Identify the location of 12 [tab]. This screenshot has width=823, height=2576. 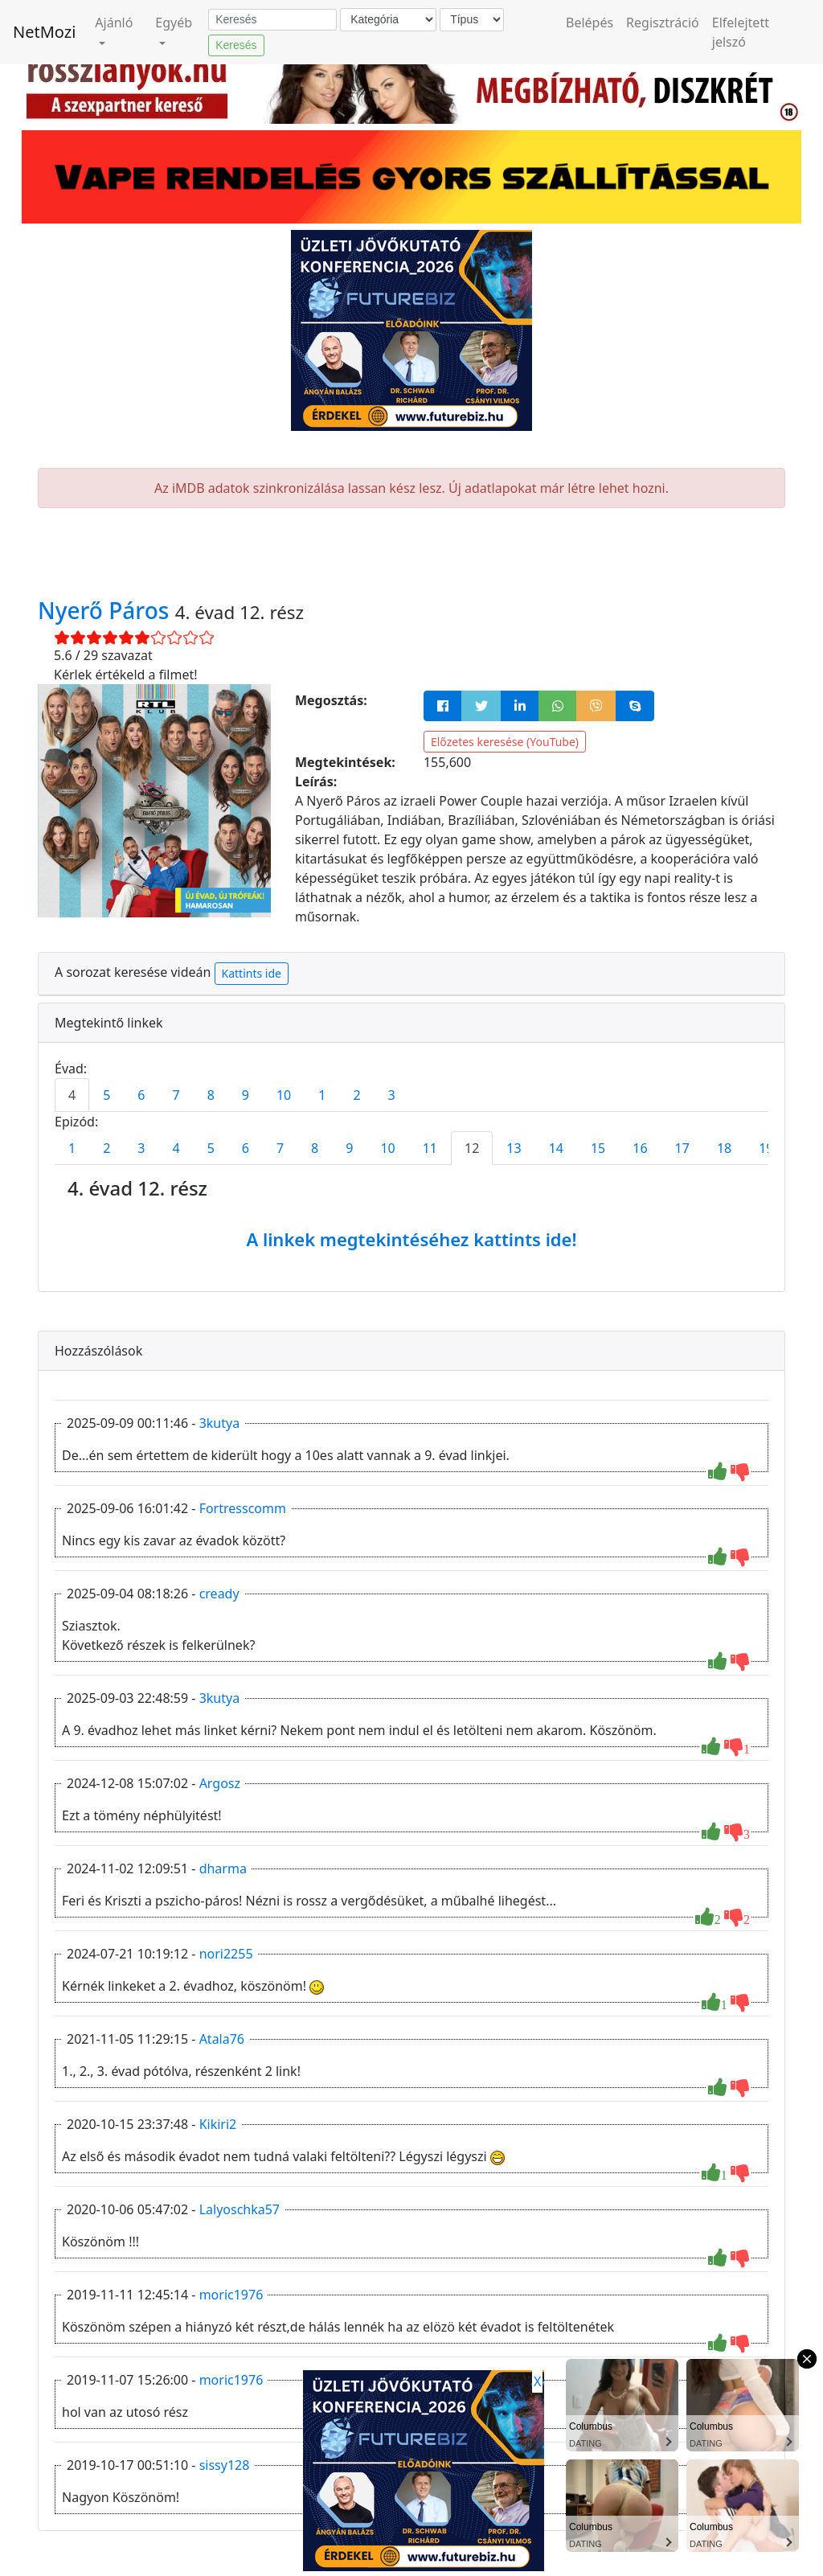
(472, 1148).